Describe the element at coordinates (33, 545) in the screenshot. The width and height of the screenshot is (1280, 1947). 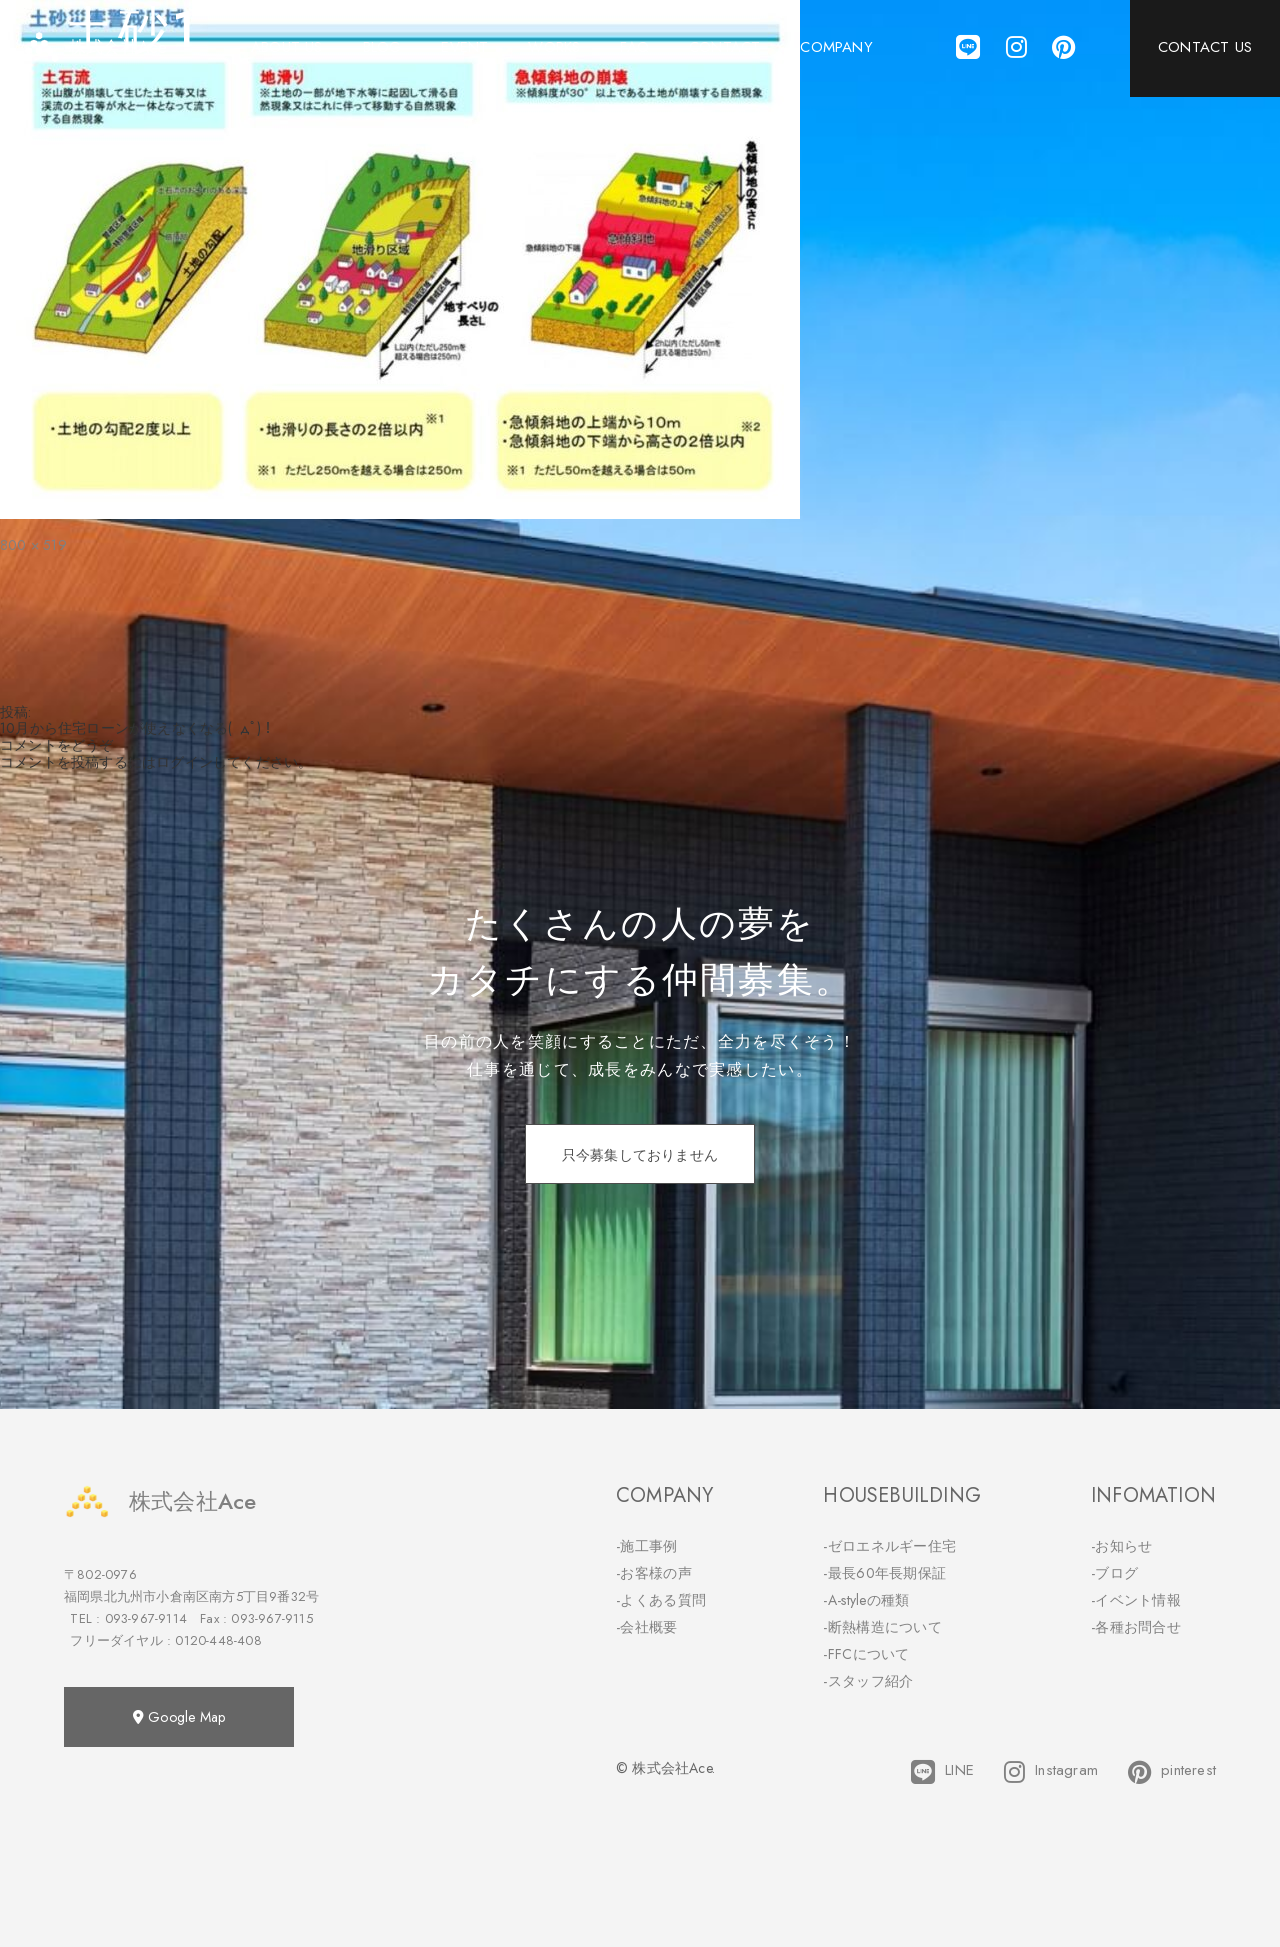
I see `800 × 519` at that location.